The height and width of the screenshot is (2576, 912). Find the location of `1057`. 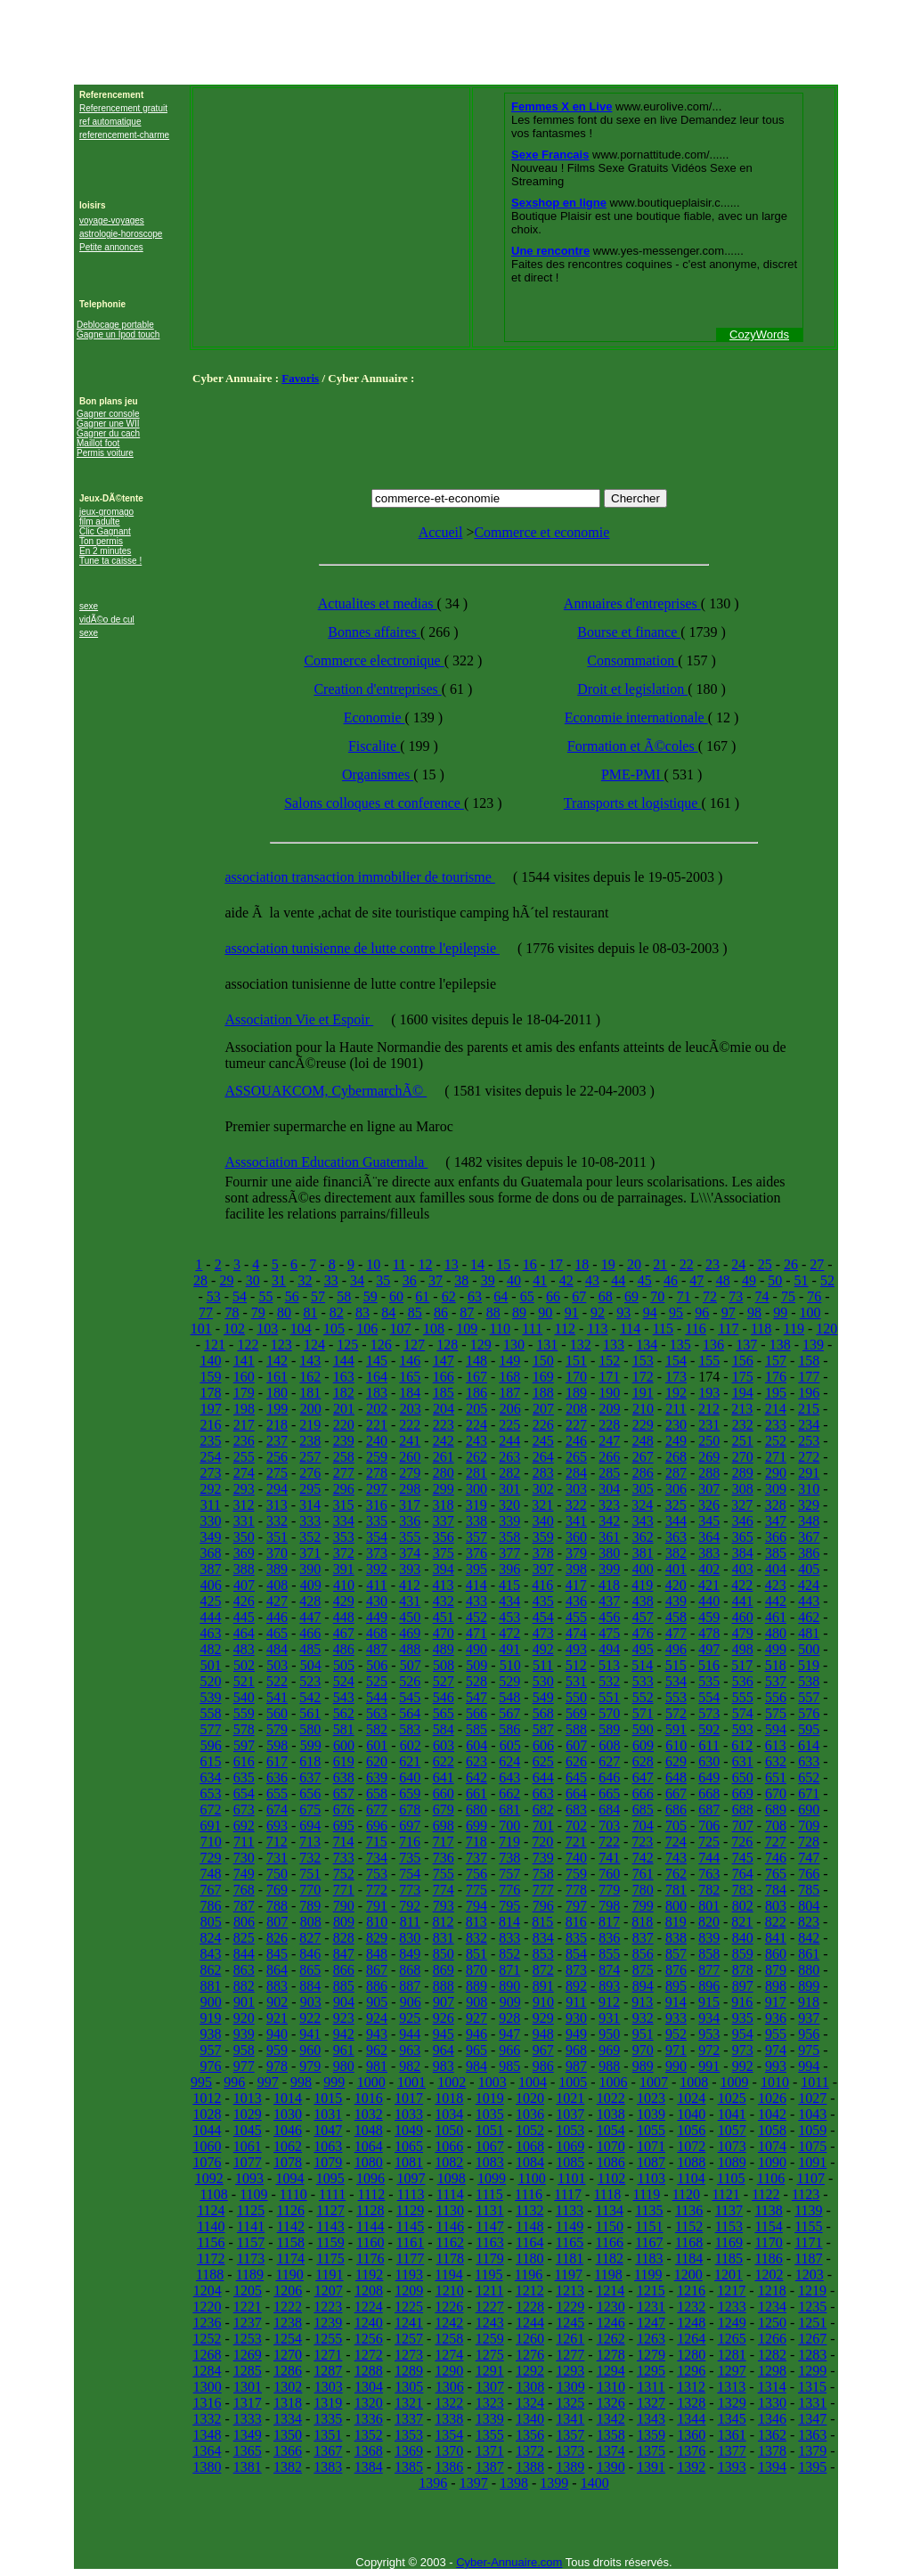

1057 is located at coordinates (732, 2130).